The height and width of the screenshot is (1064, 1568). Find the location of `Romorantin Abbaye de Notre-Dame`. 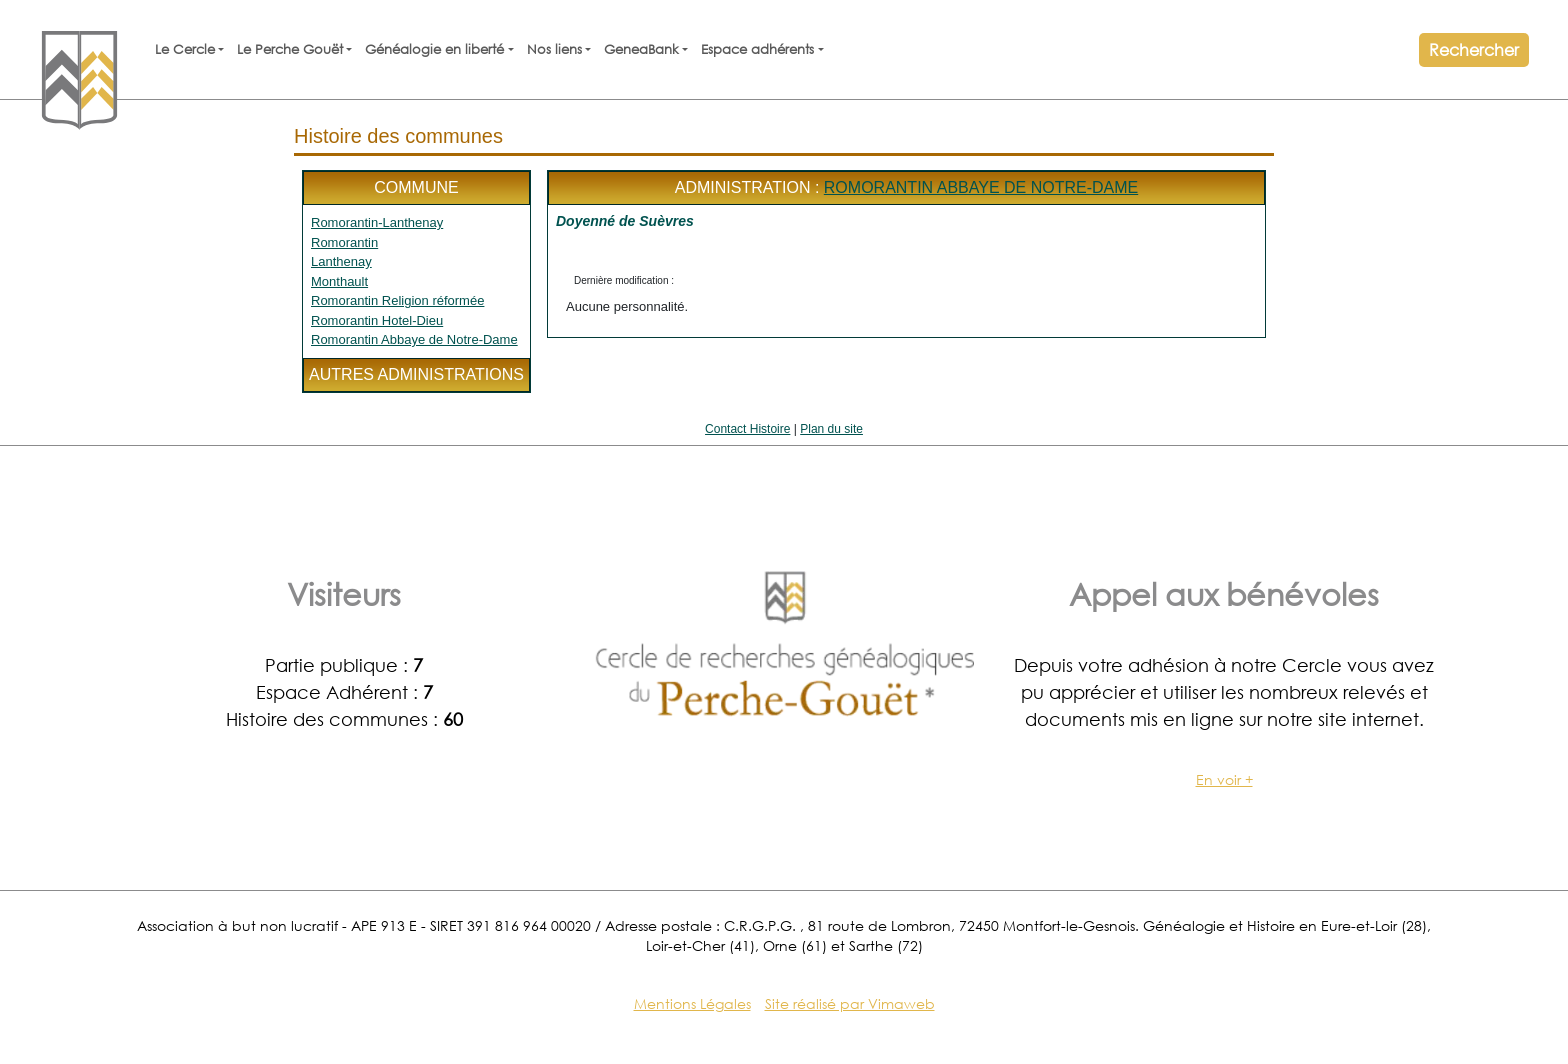

Romorantin Abbaye de Notre-Dame is located at coordinates (414, 339).